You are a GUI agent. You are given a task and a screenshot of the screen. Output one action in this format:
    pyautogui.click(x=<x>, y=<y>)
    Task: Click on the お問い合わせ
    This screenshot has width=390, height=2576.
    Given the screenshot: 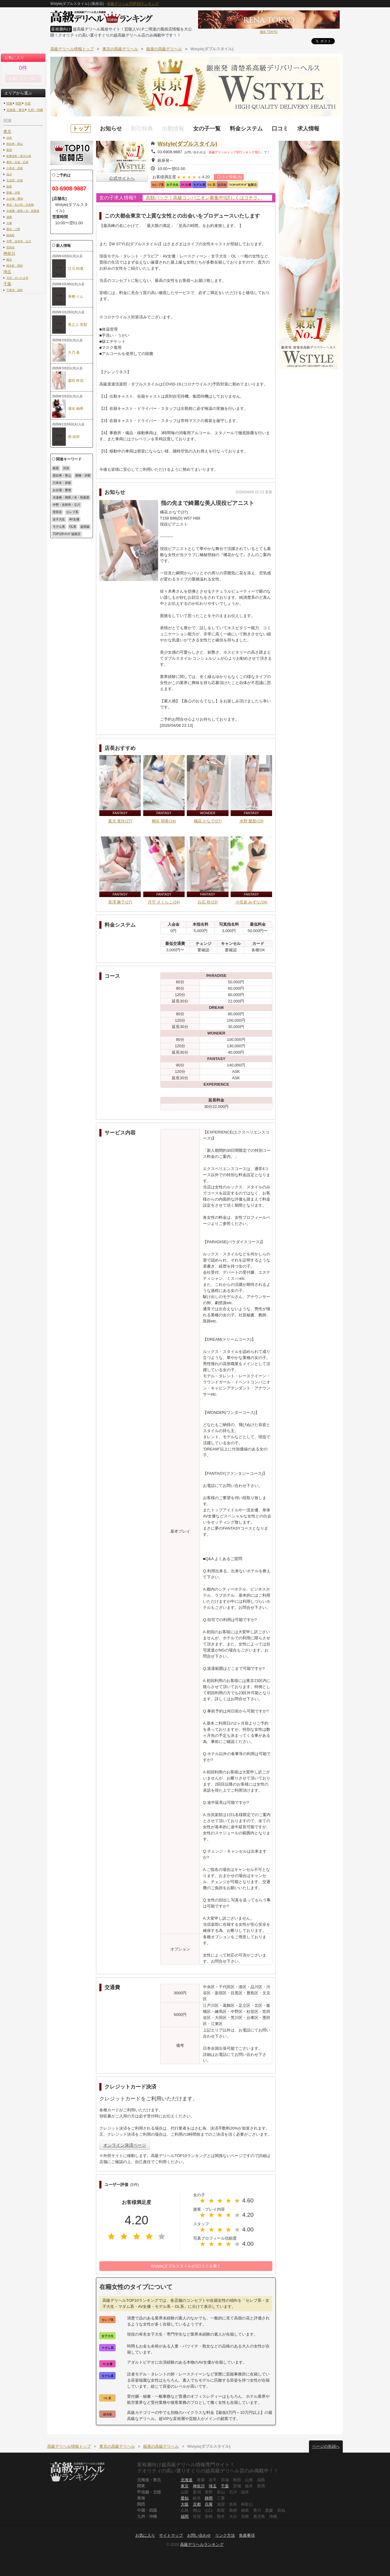 What is the action you would take?
    pyautogui.click(x=199, y=2535)
    